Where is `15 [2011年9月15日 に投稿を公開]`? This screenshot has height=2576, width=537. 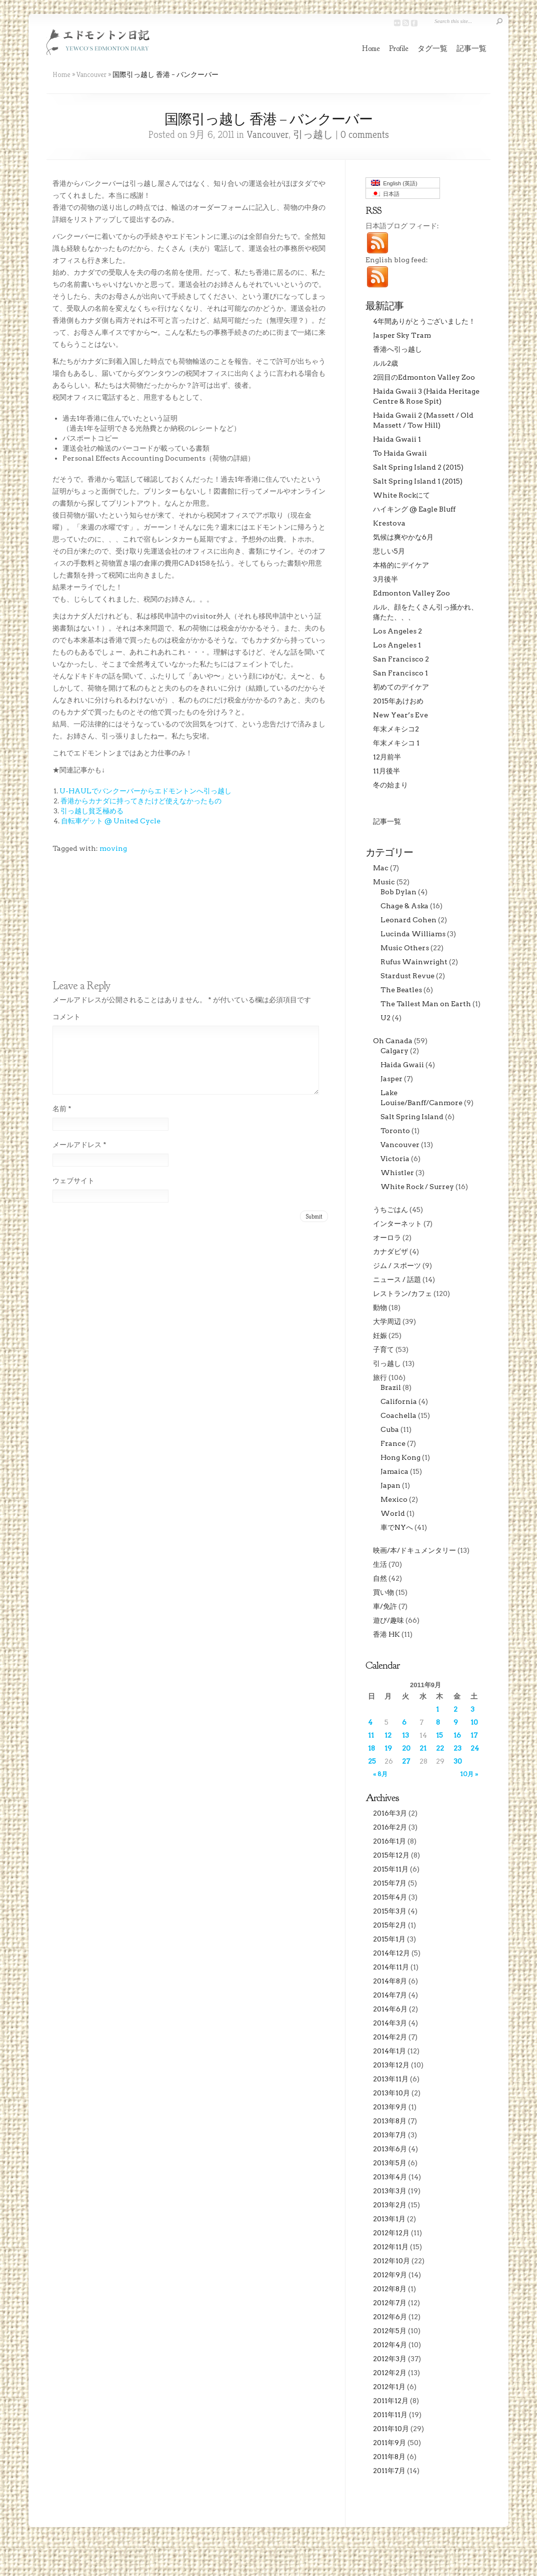 15 [2011年9月15日 に投稿を公開] is located at coordinates (439, 1735).